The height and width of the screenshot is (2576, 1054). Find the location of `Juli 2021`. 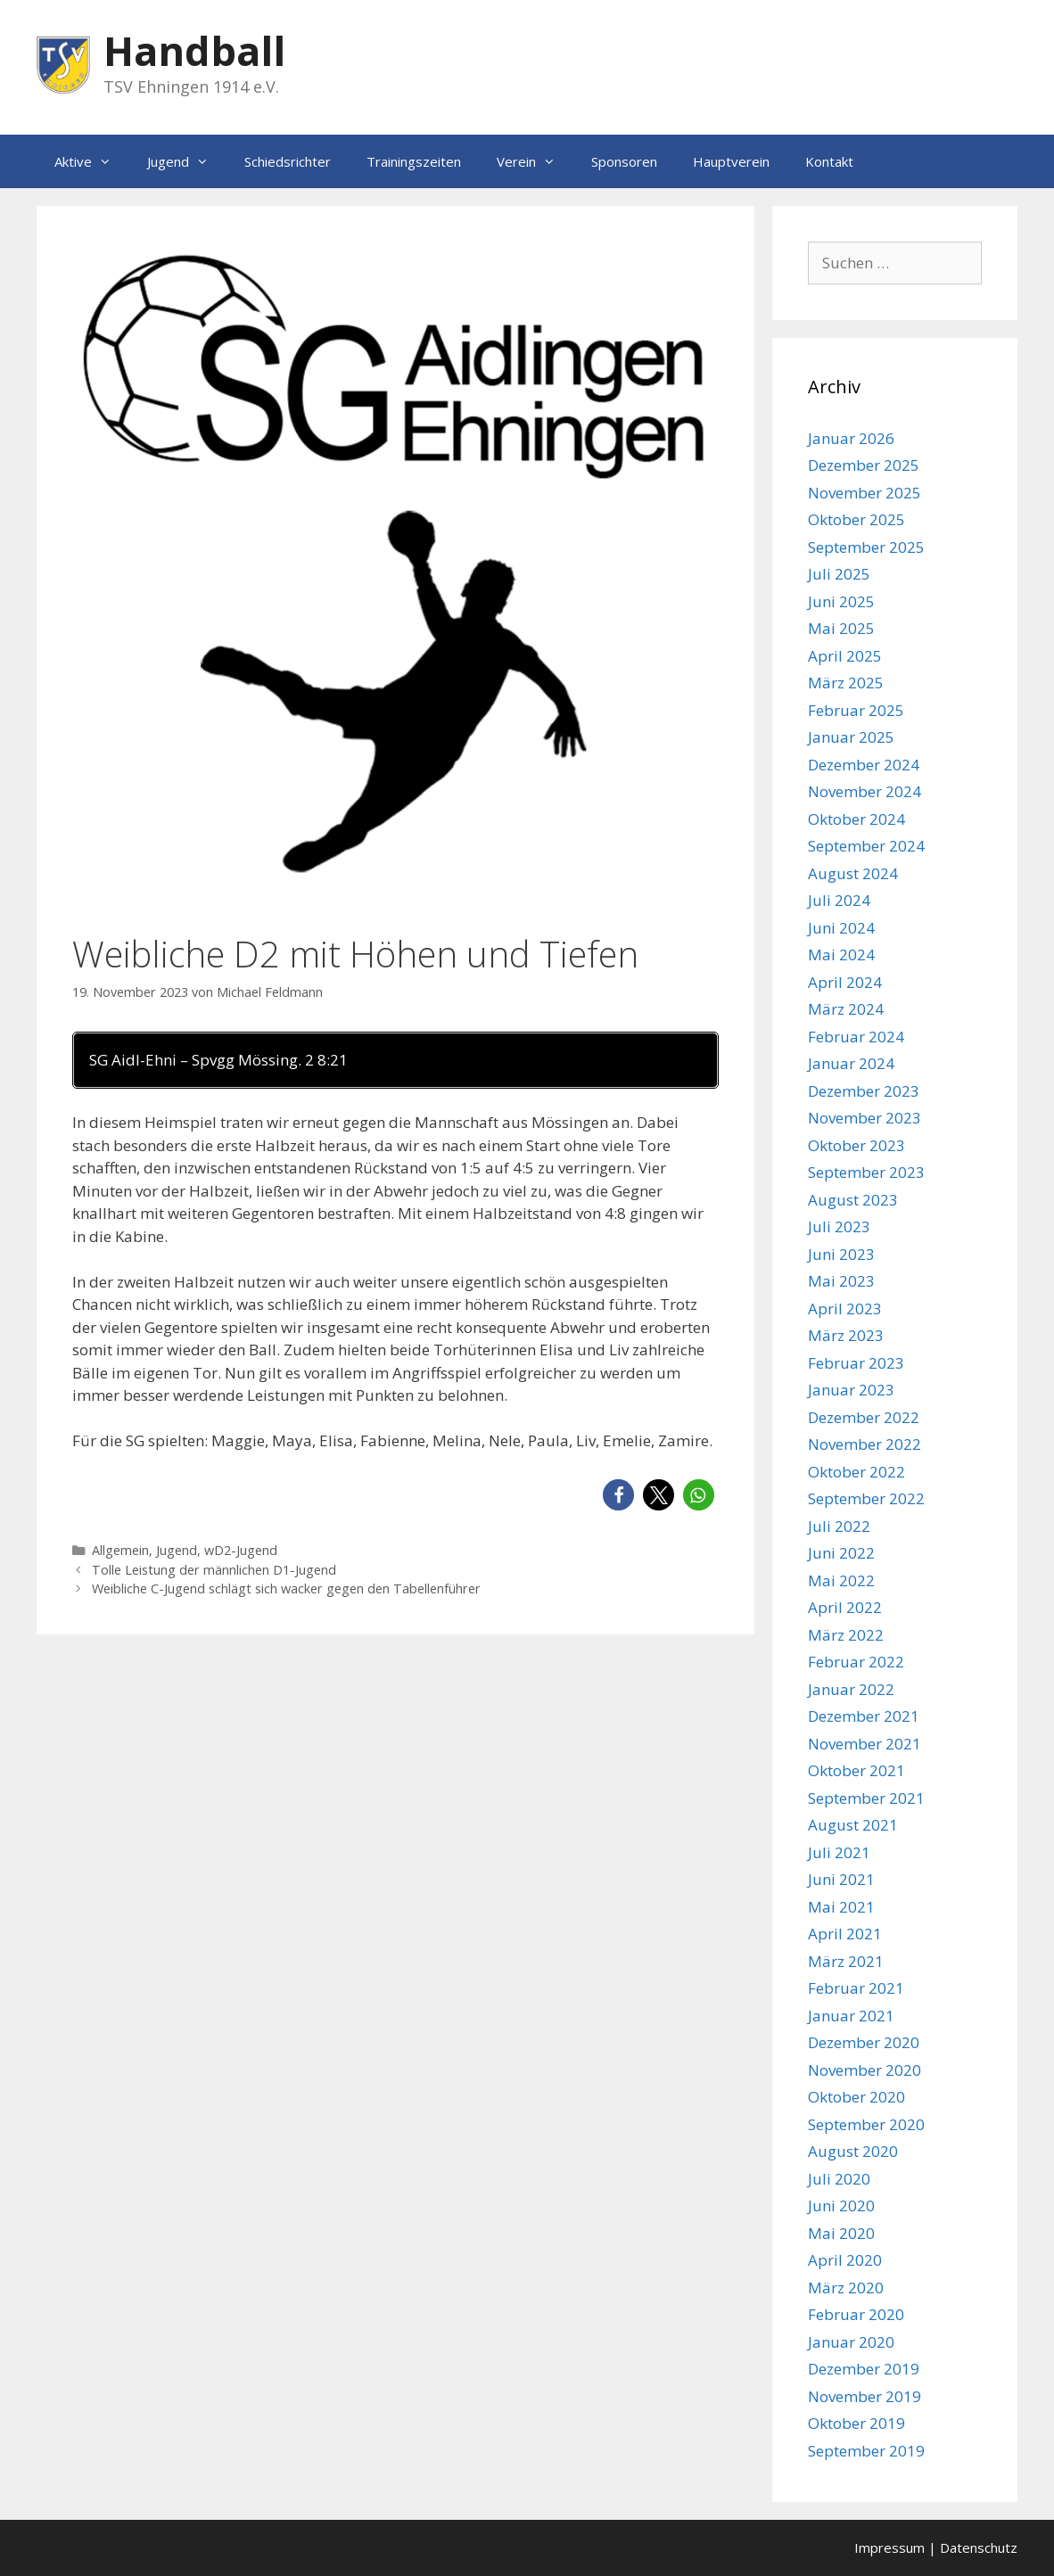

Juli 2021 is located at coordinates (839, 1852).